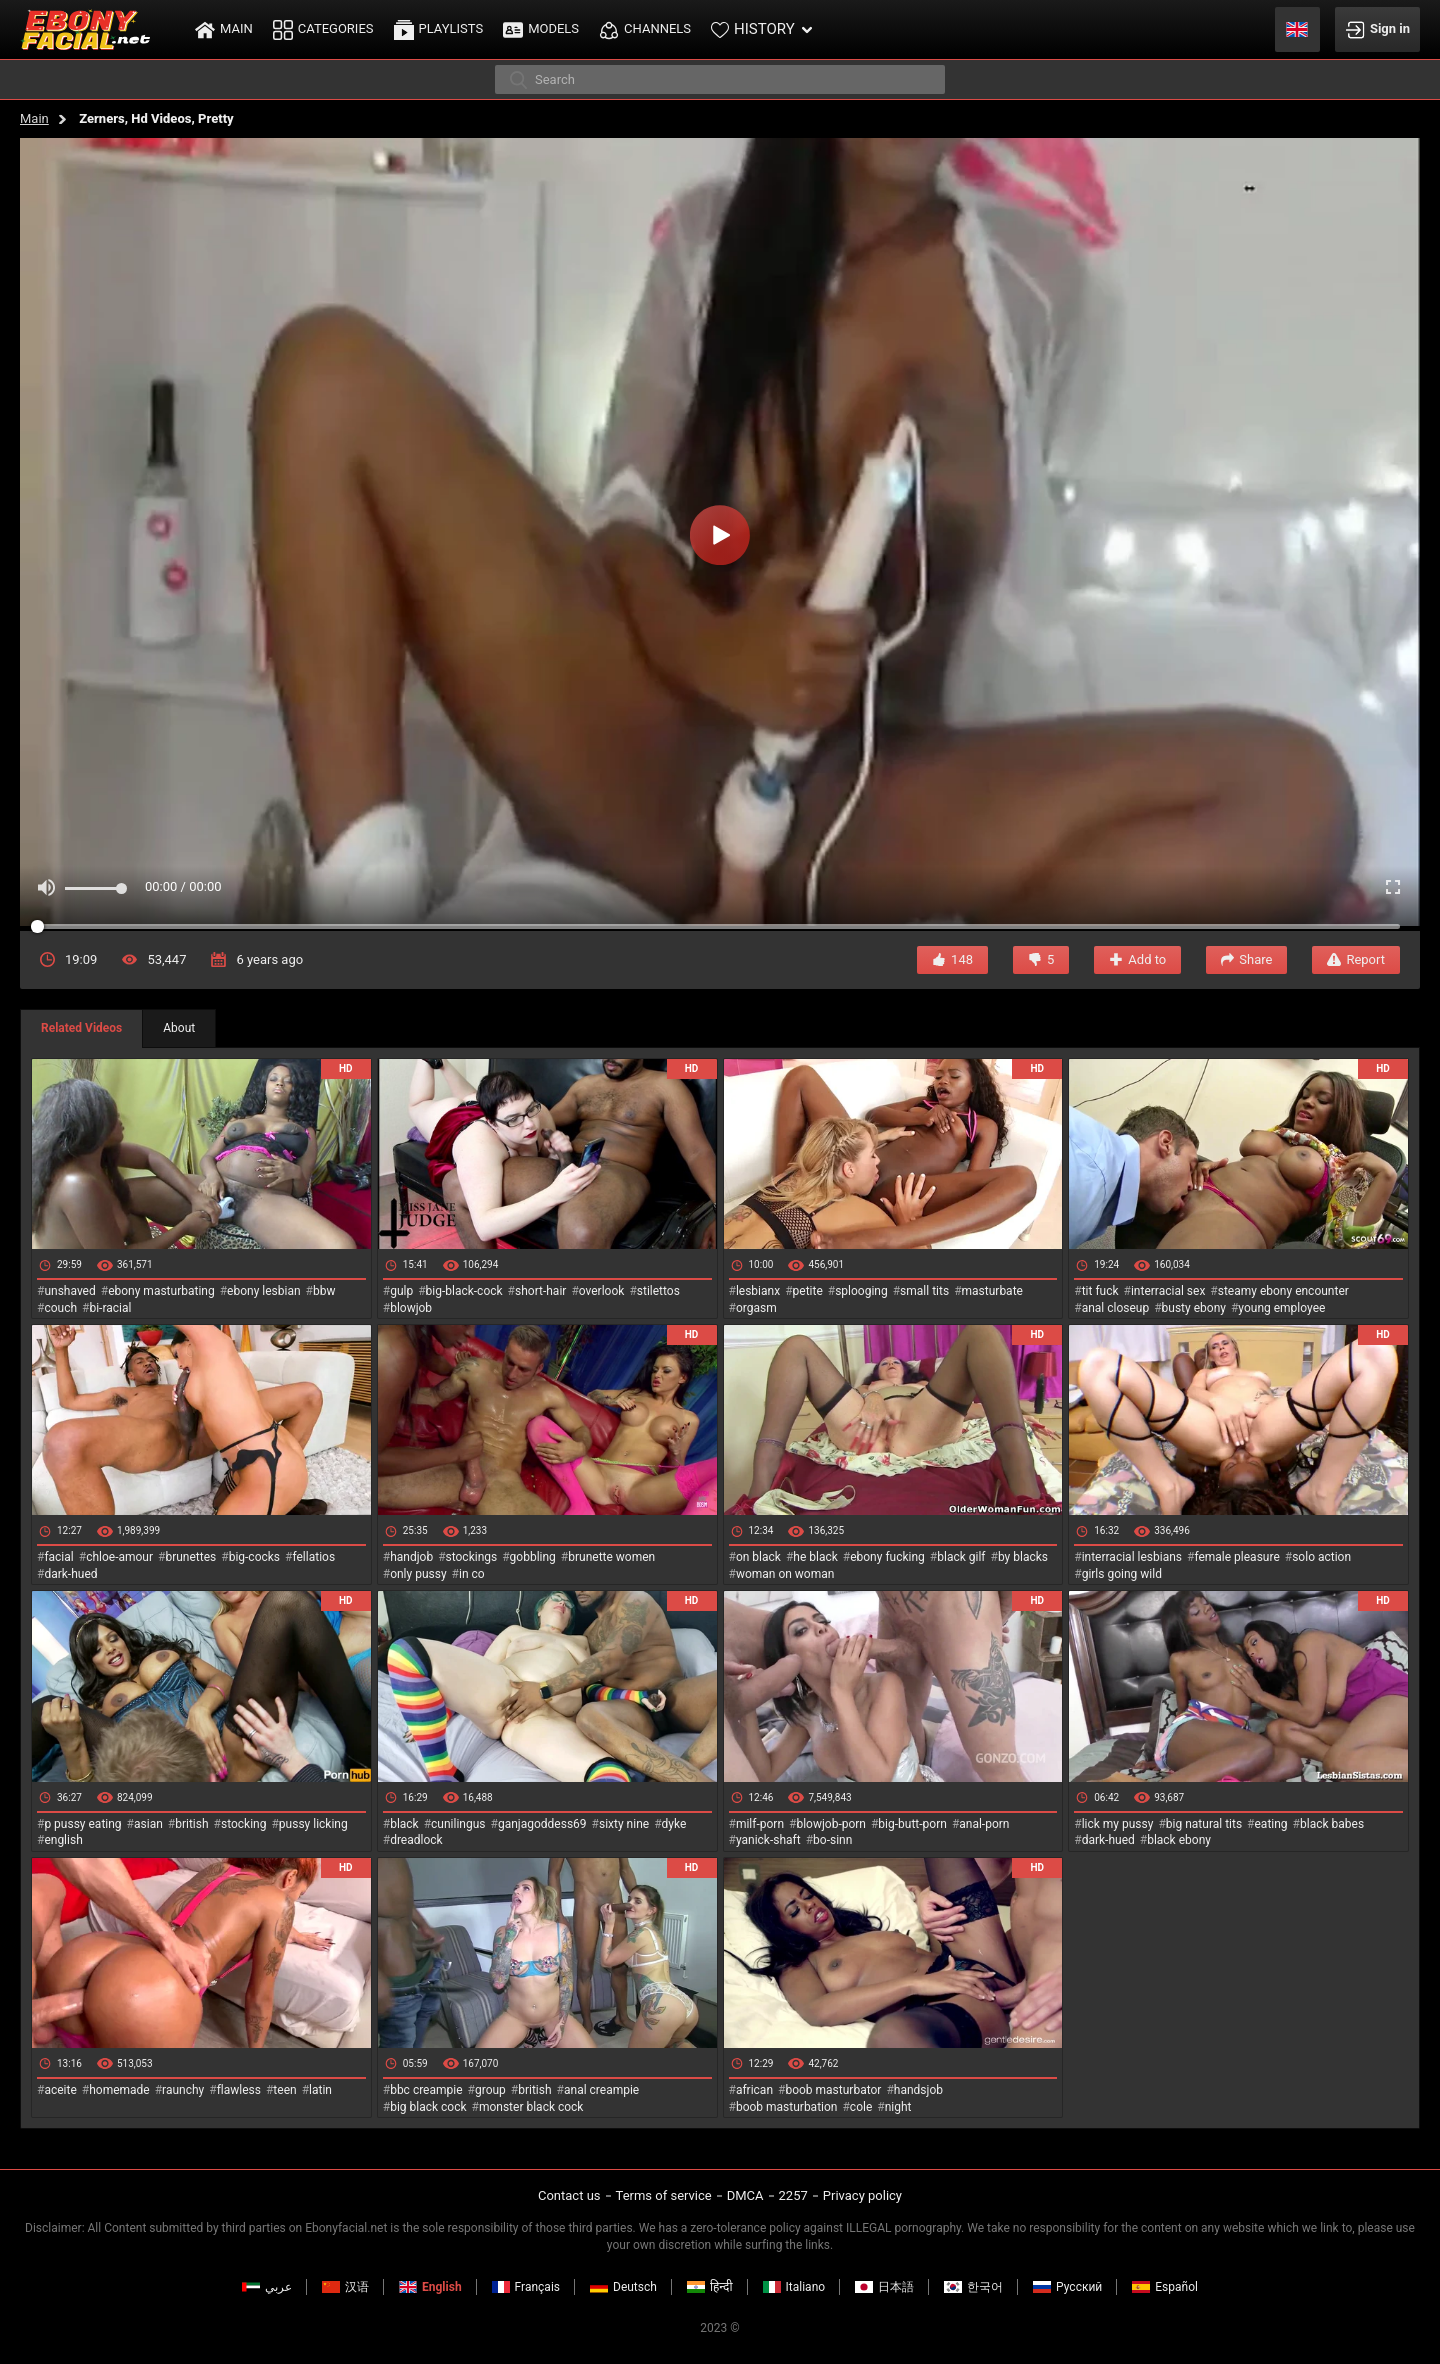 This screenshot has width=1440, height=2364. Describe the element at coordinates (320, 2090) in the screenshot. I see `latin` at that location.